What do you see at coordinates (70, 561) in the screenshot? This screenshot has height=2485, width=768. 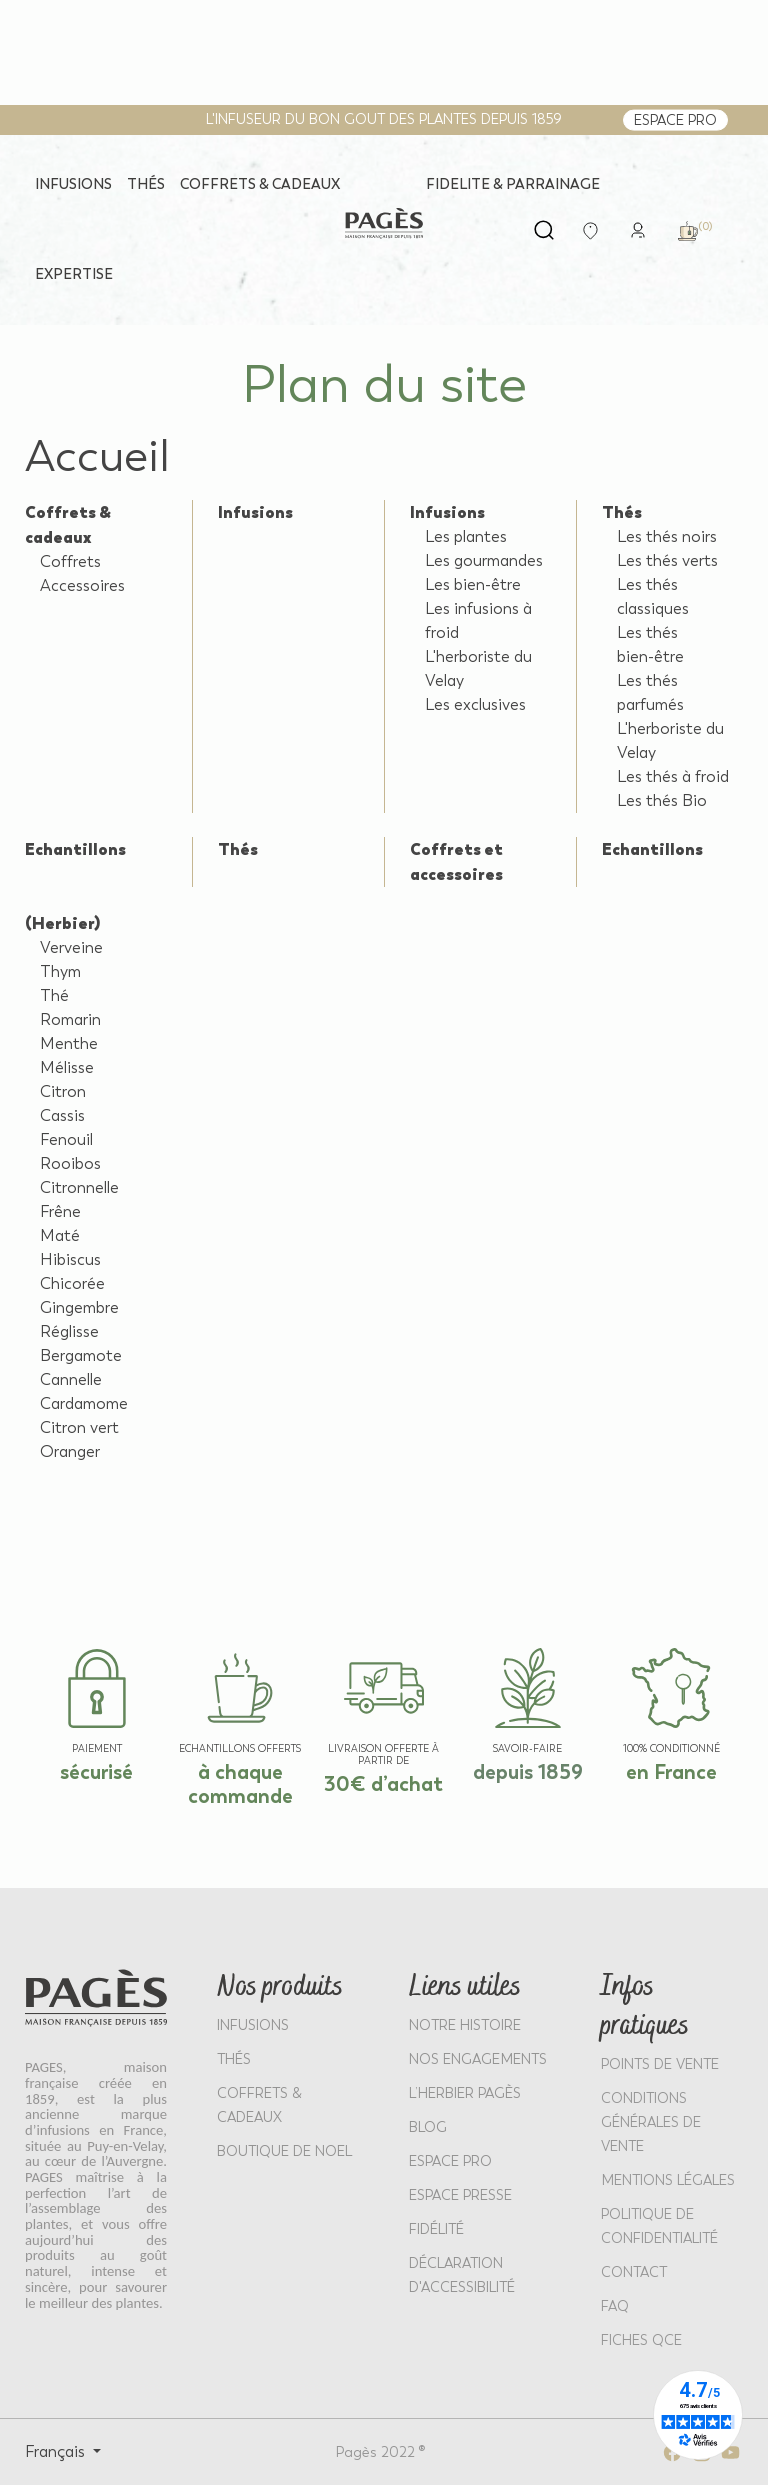 I see `Coffrets` at bounding box center [70, 561].